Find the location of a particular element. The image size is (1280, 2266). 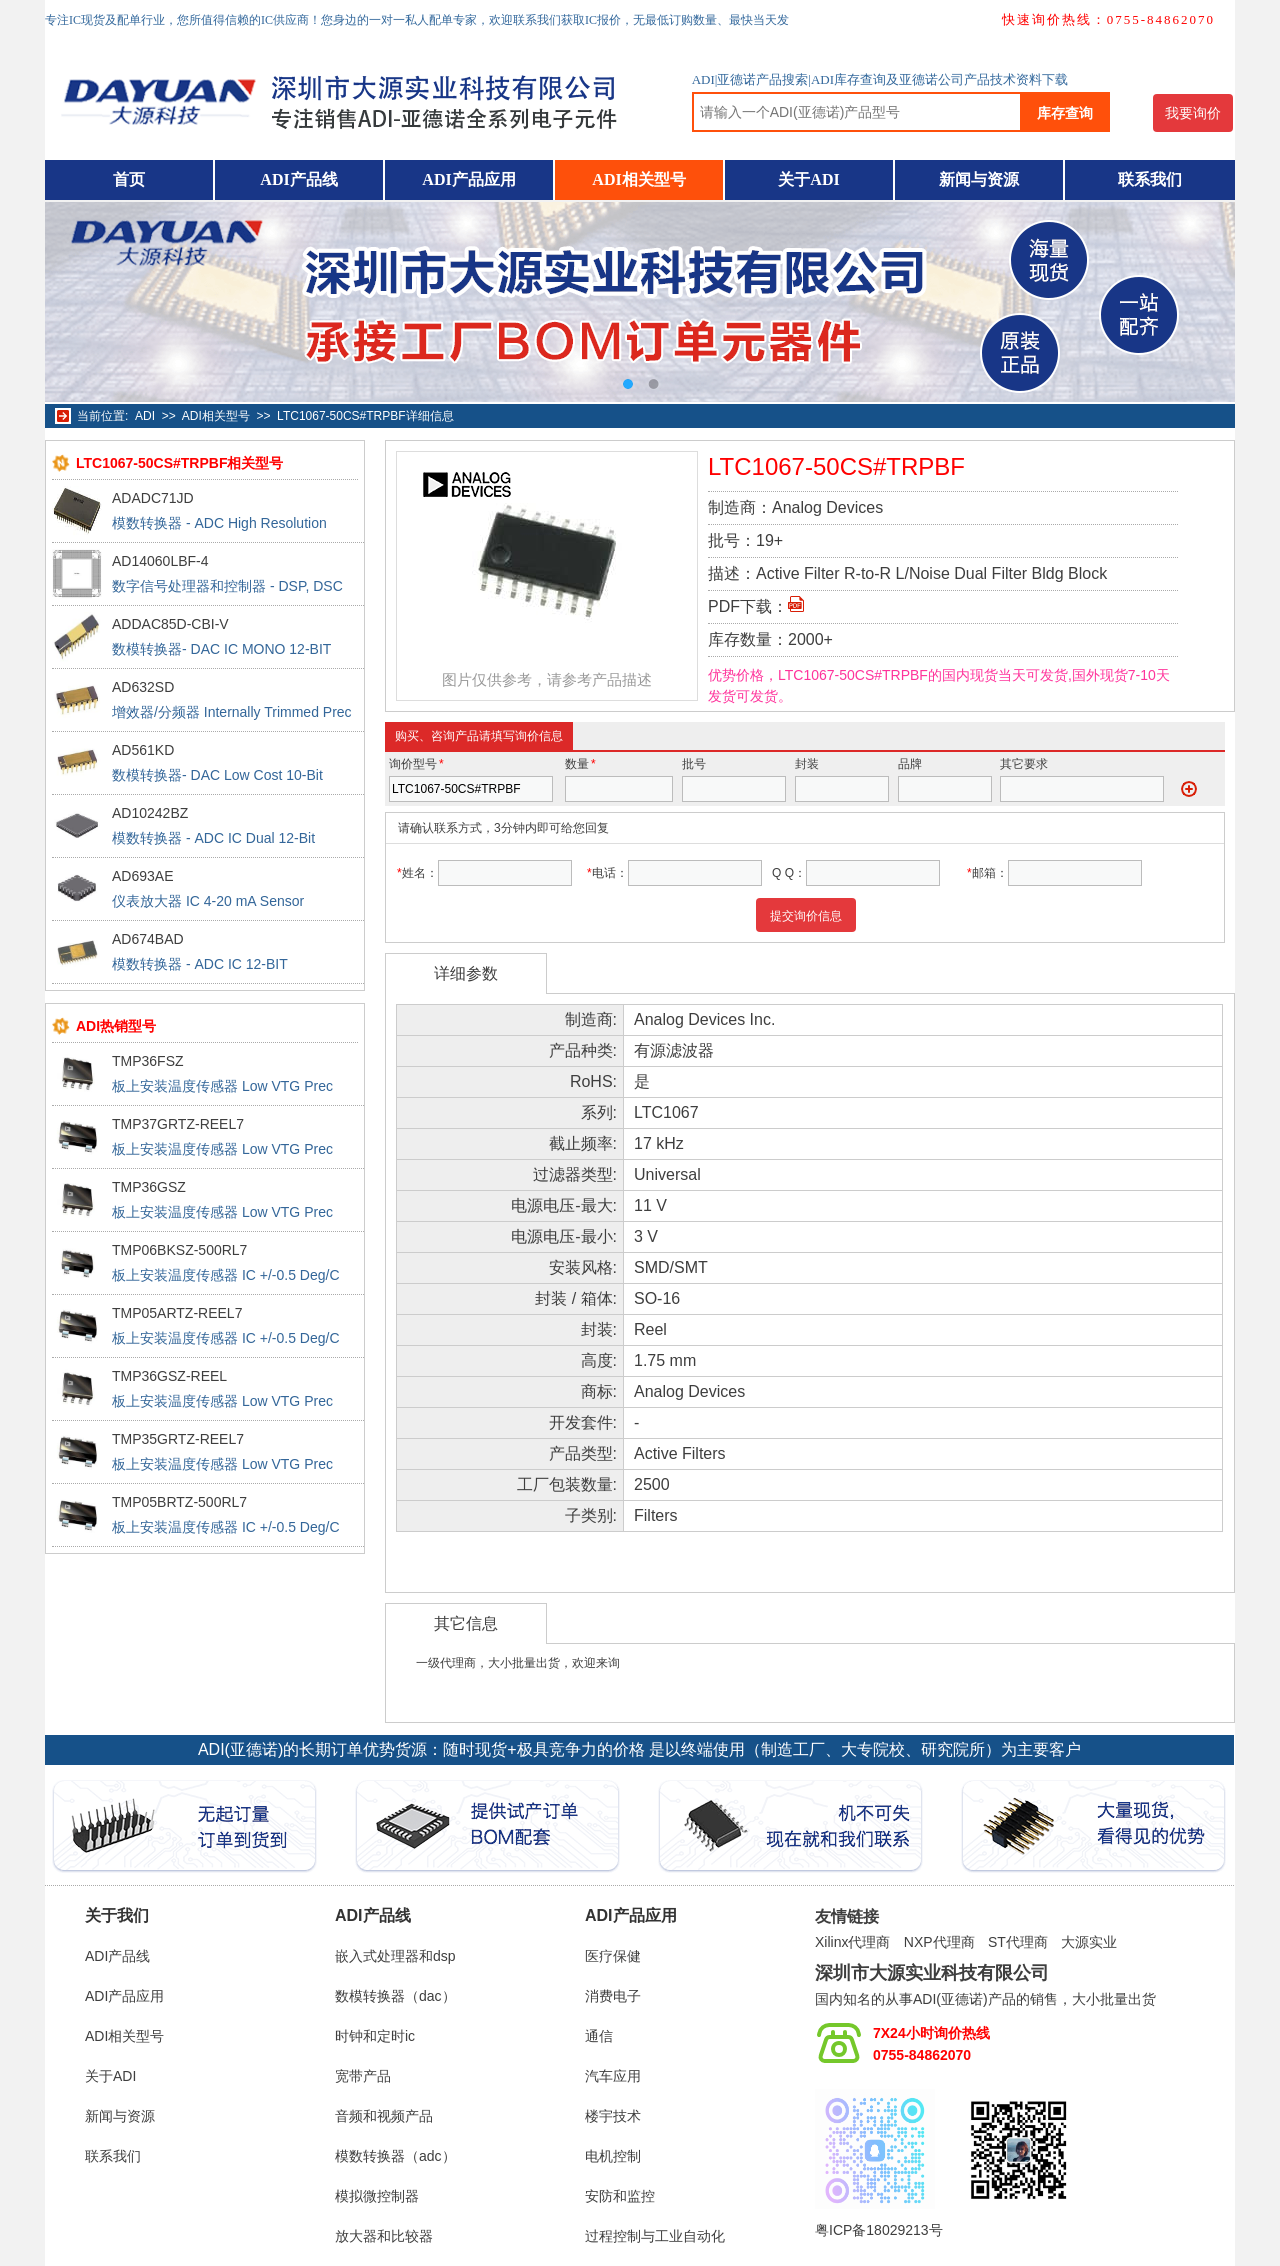

楼宇技术 is located at coordinates (613, 2116).